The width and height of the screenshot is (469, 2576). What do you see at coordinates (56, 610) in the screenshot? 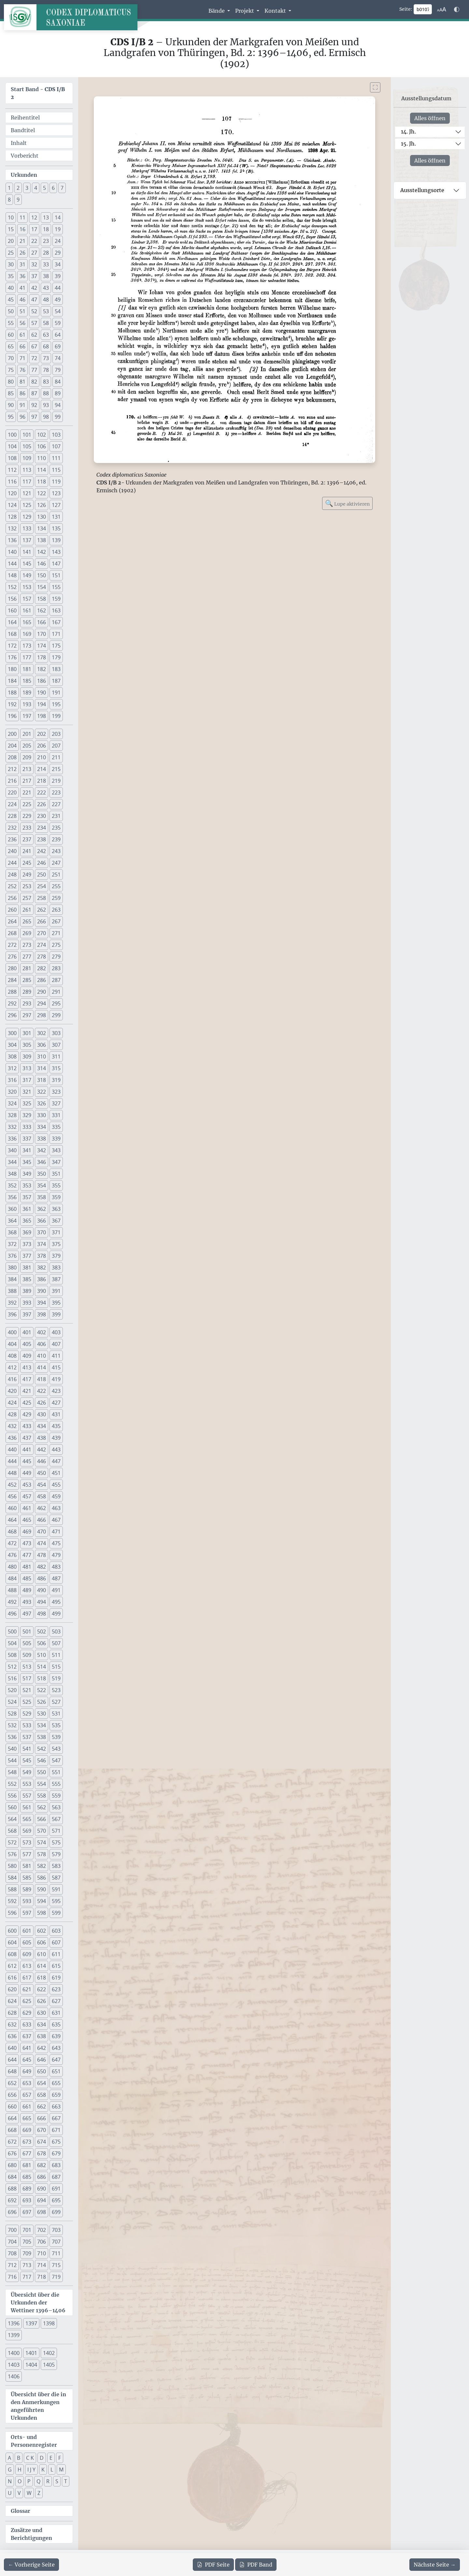
I see `163 [button]` at bounding box center [56, 610].